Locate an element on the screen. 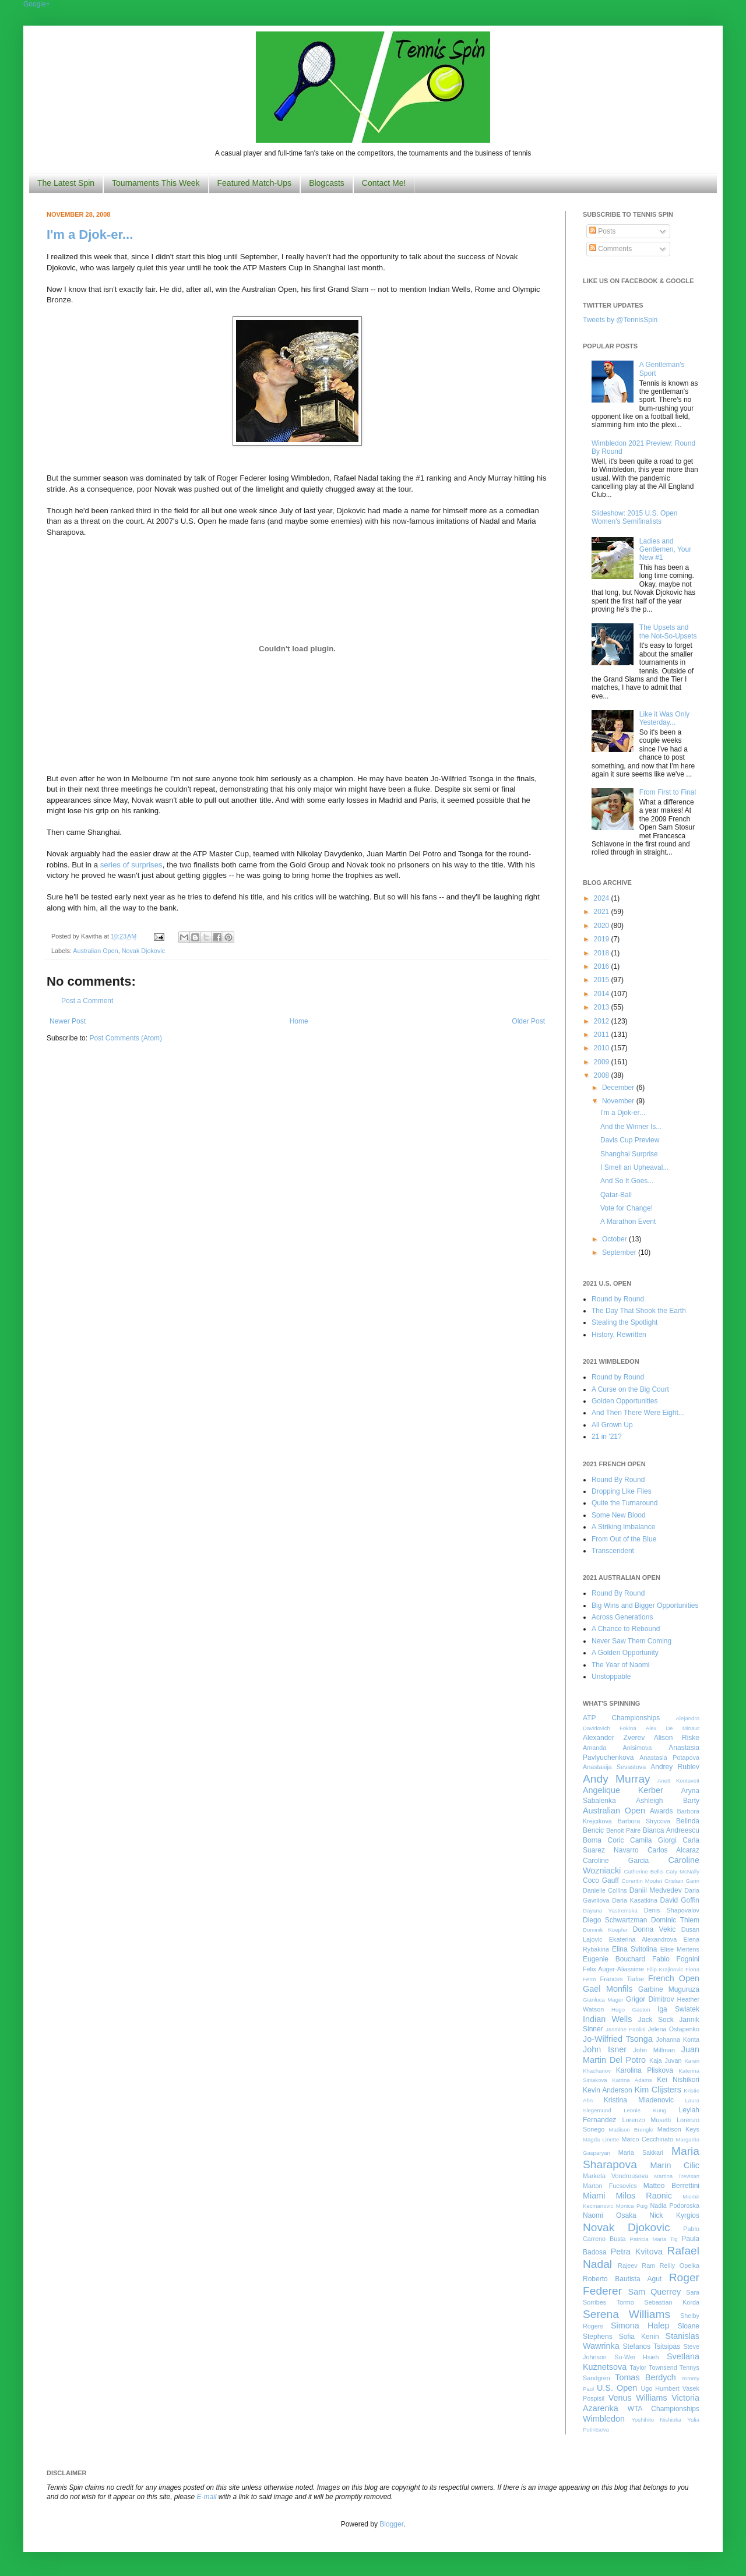 The width and height of the screenshot is (746, 2576). Carlos Alcaraz is located at coordinates (673, 1850).